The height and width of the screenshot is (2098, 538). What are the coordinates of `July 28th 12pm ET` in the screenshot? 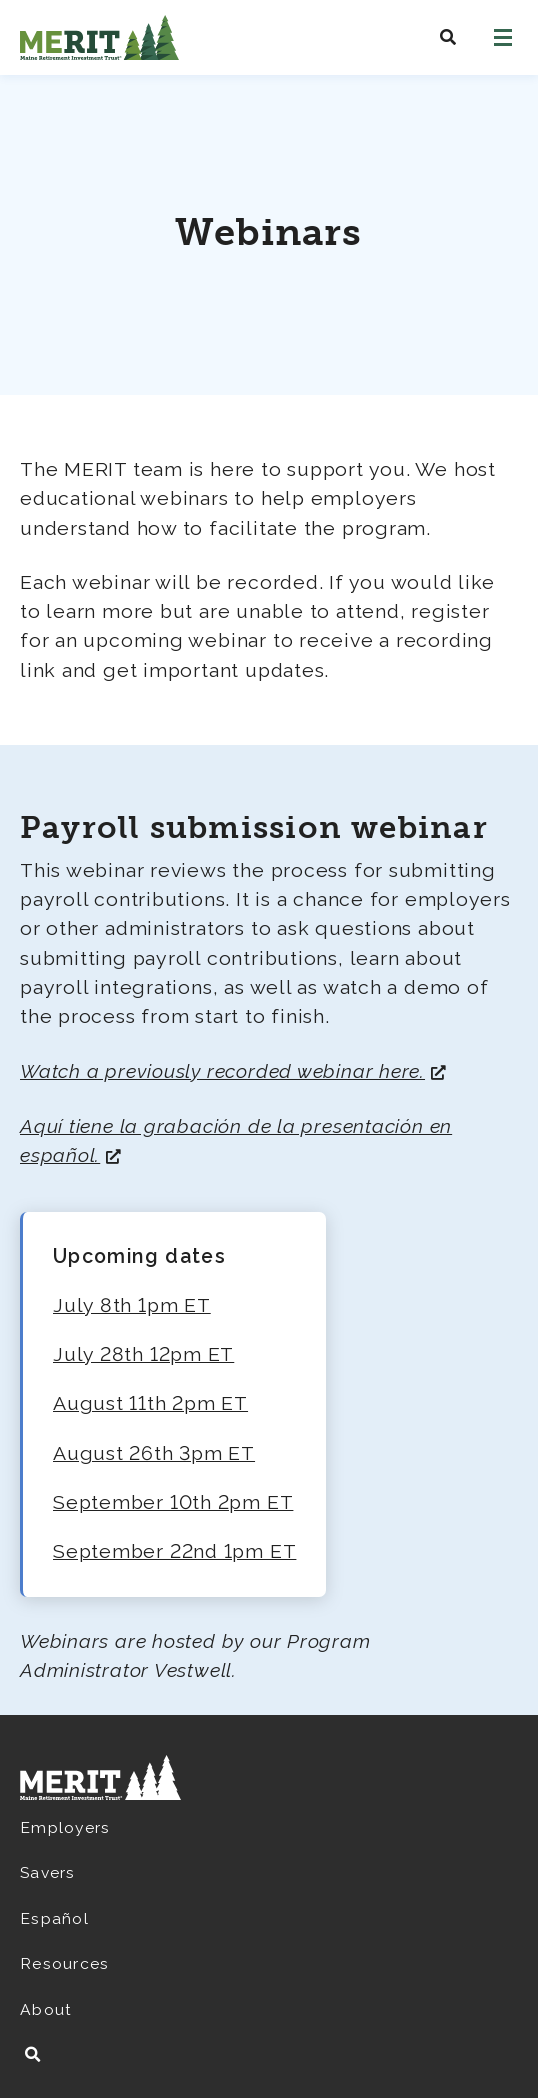 It's located at (143, 1354).